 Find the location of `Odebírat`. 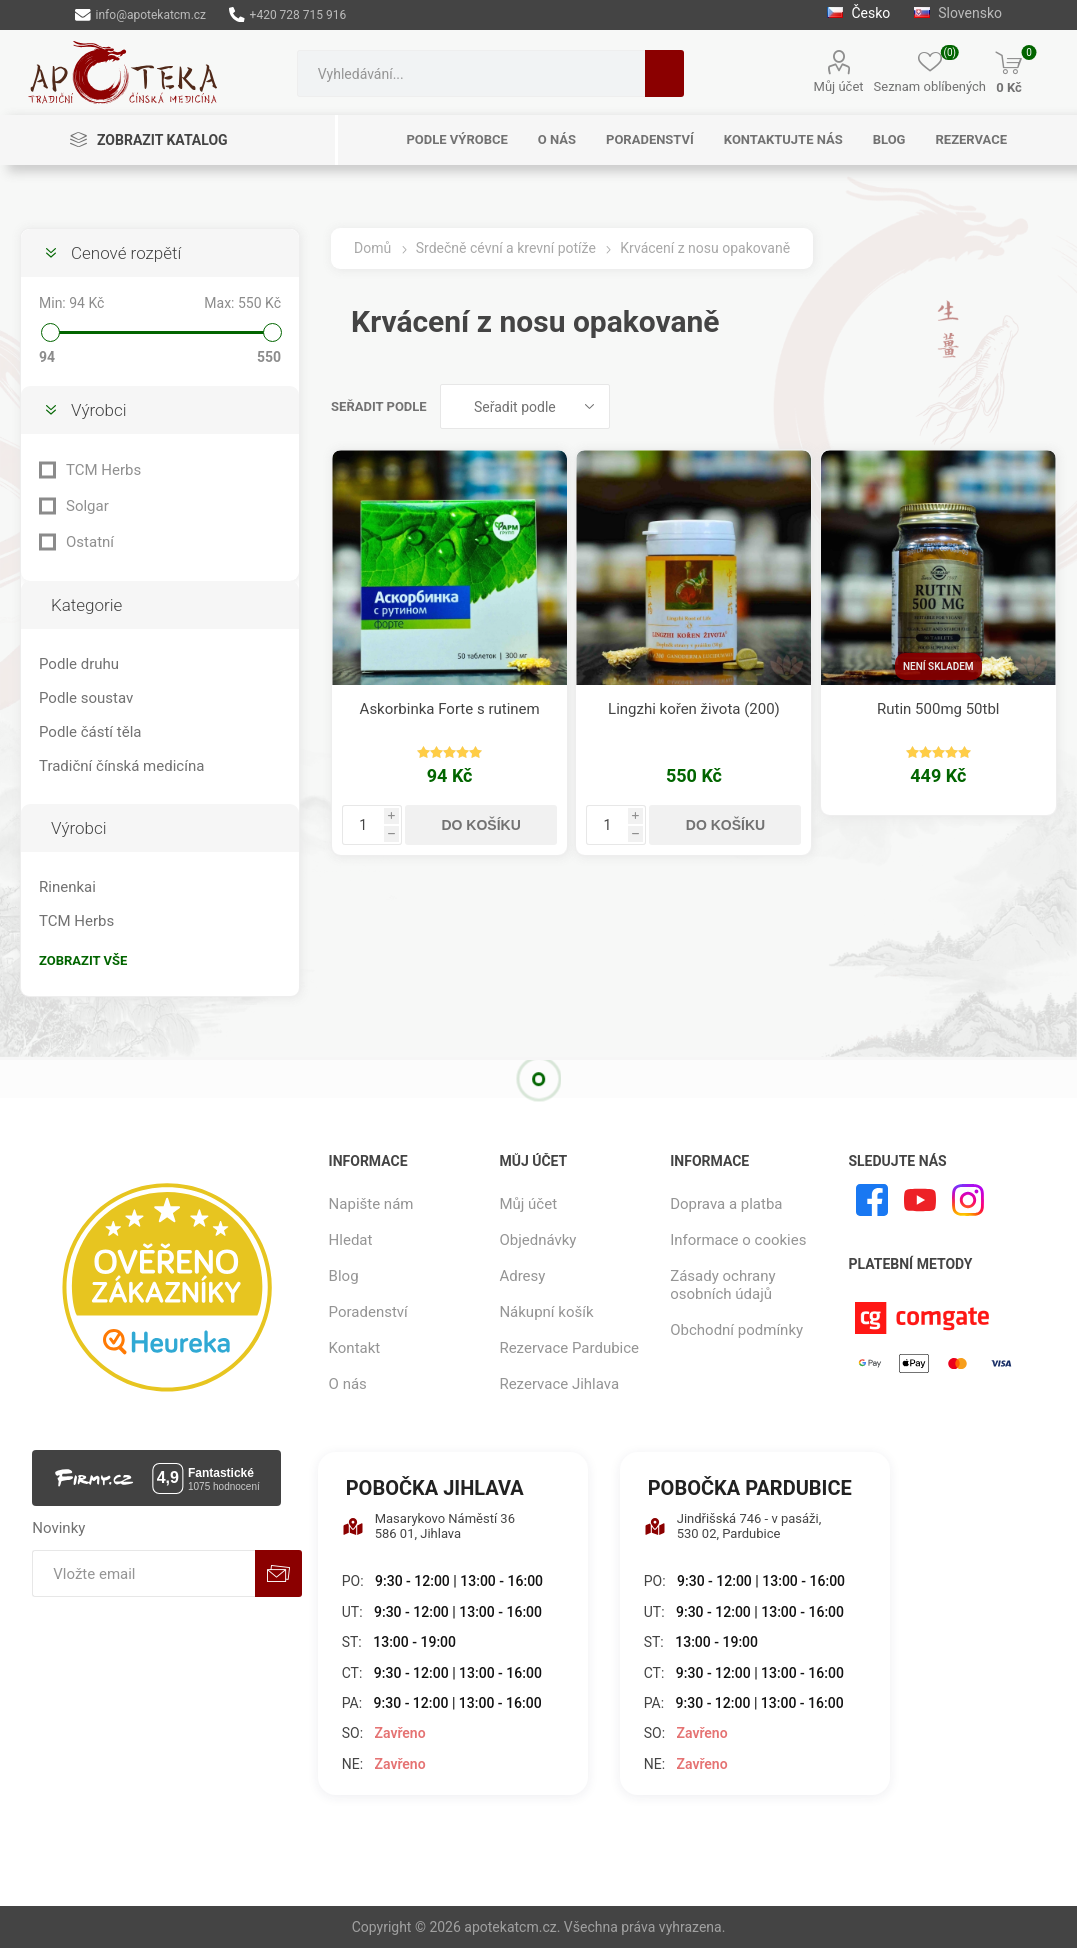

Odebírat is located at coordinates (278, 1573).